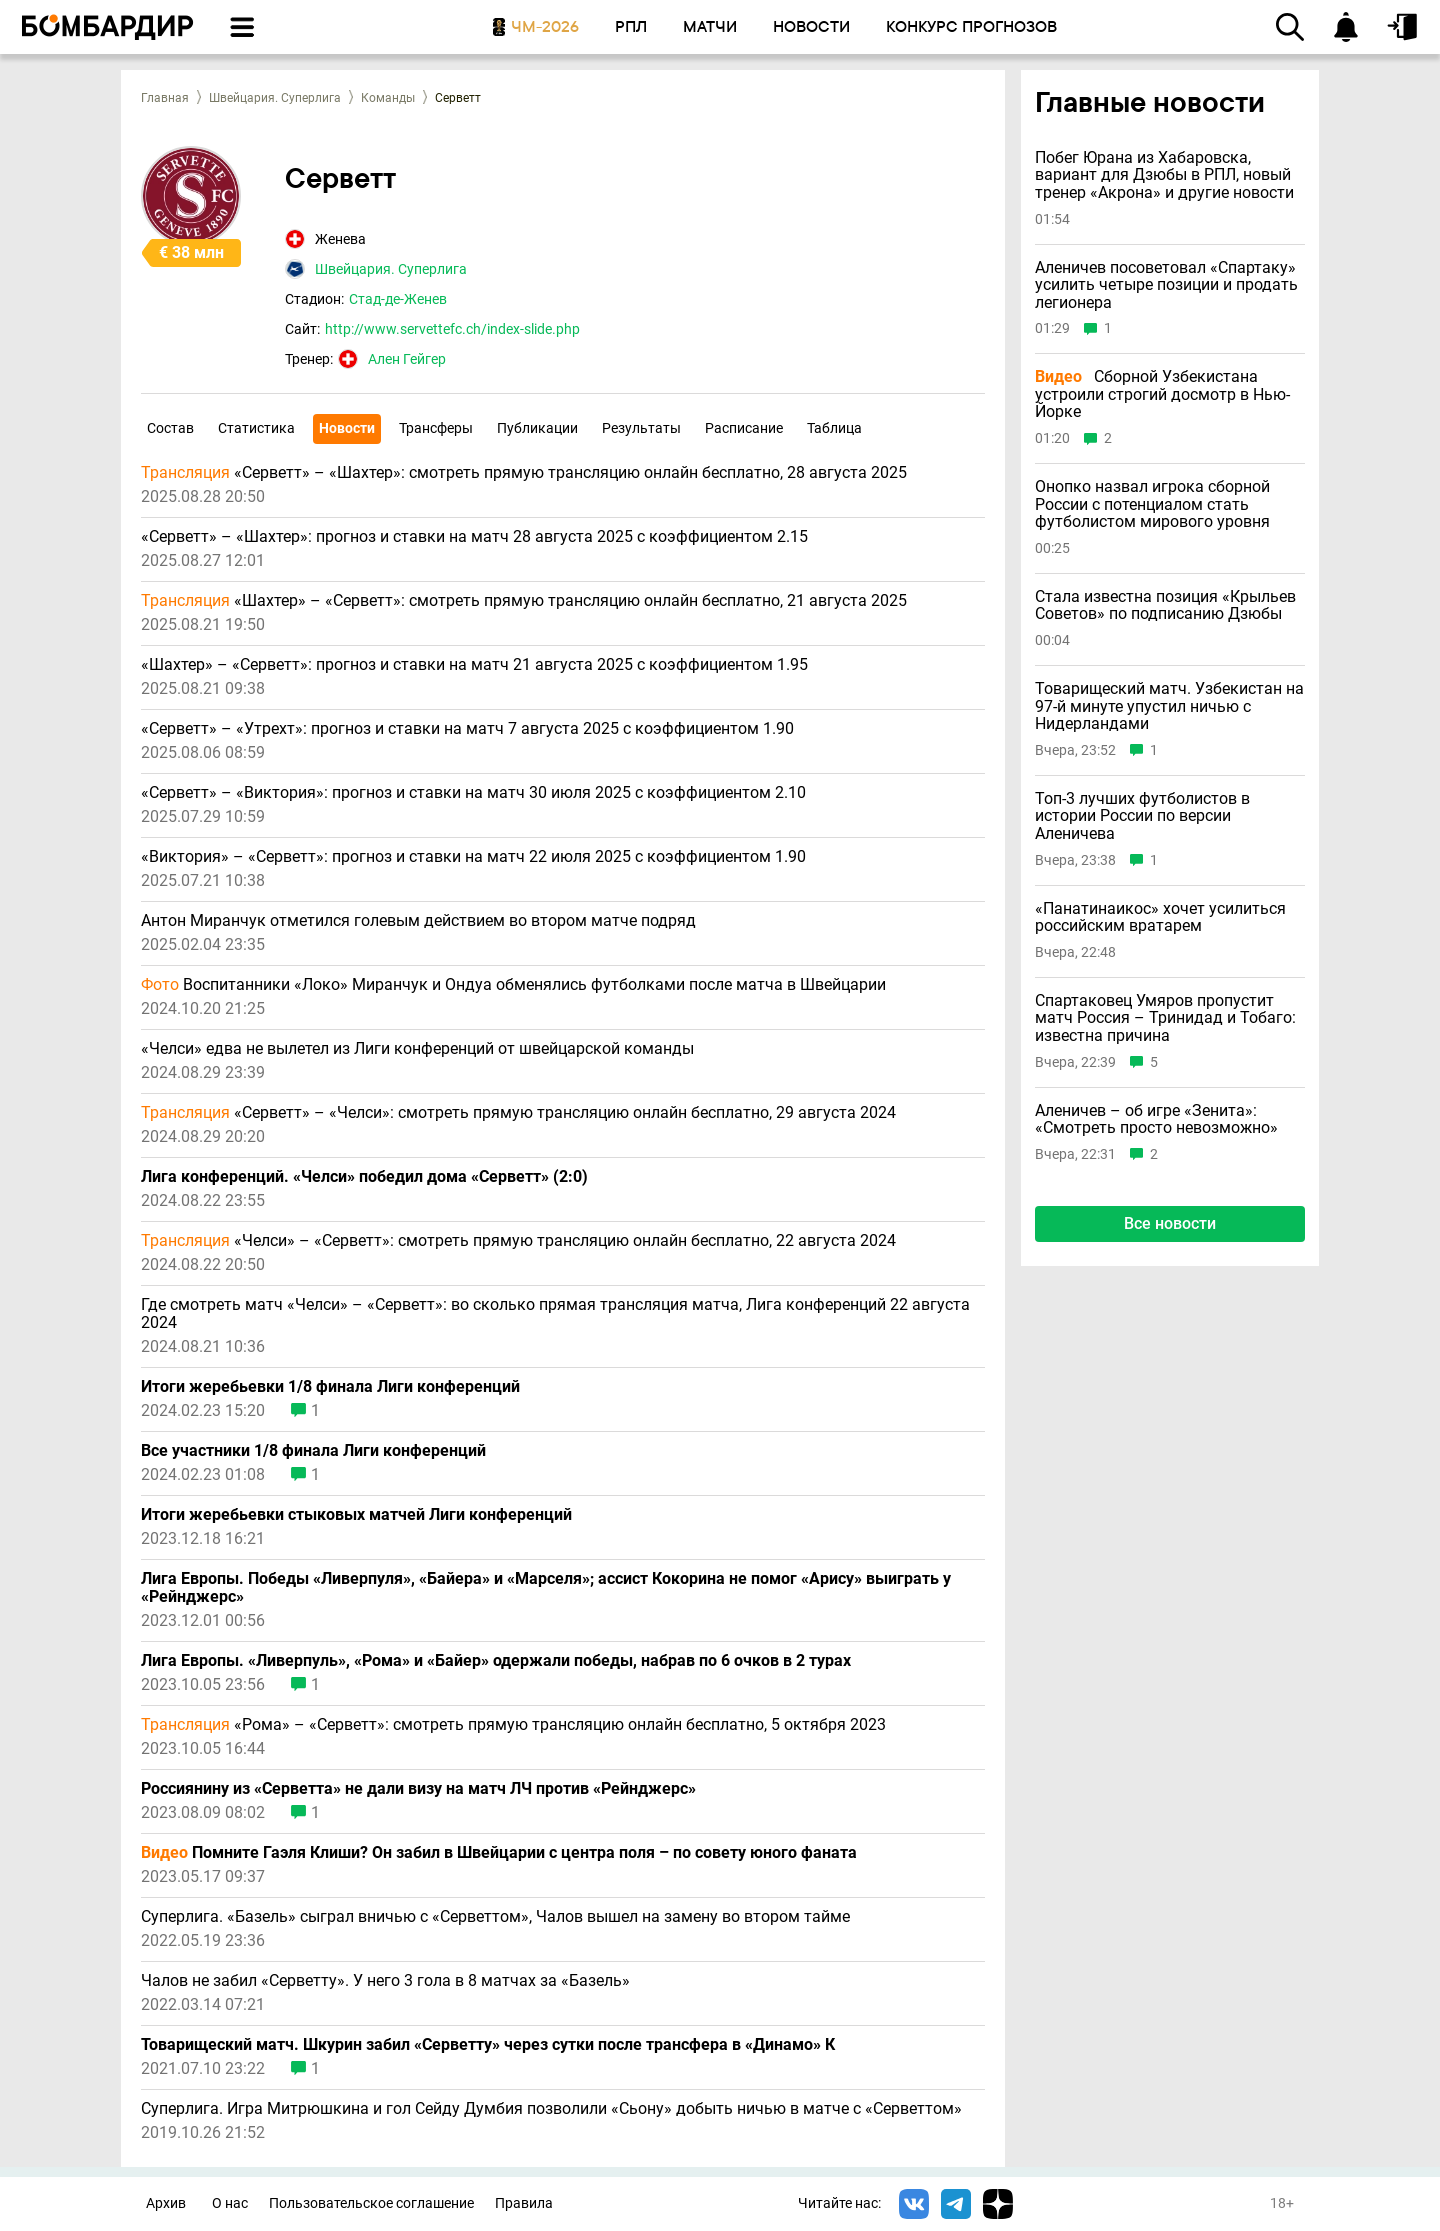  Describe the element at coordinates (347, 428) in the screenshot. I see `Новости` at that location.